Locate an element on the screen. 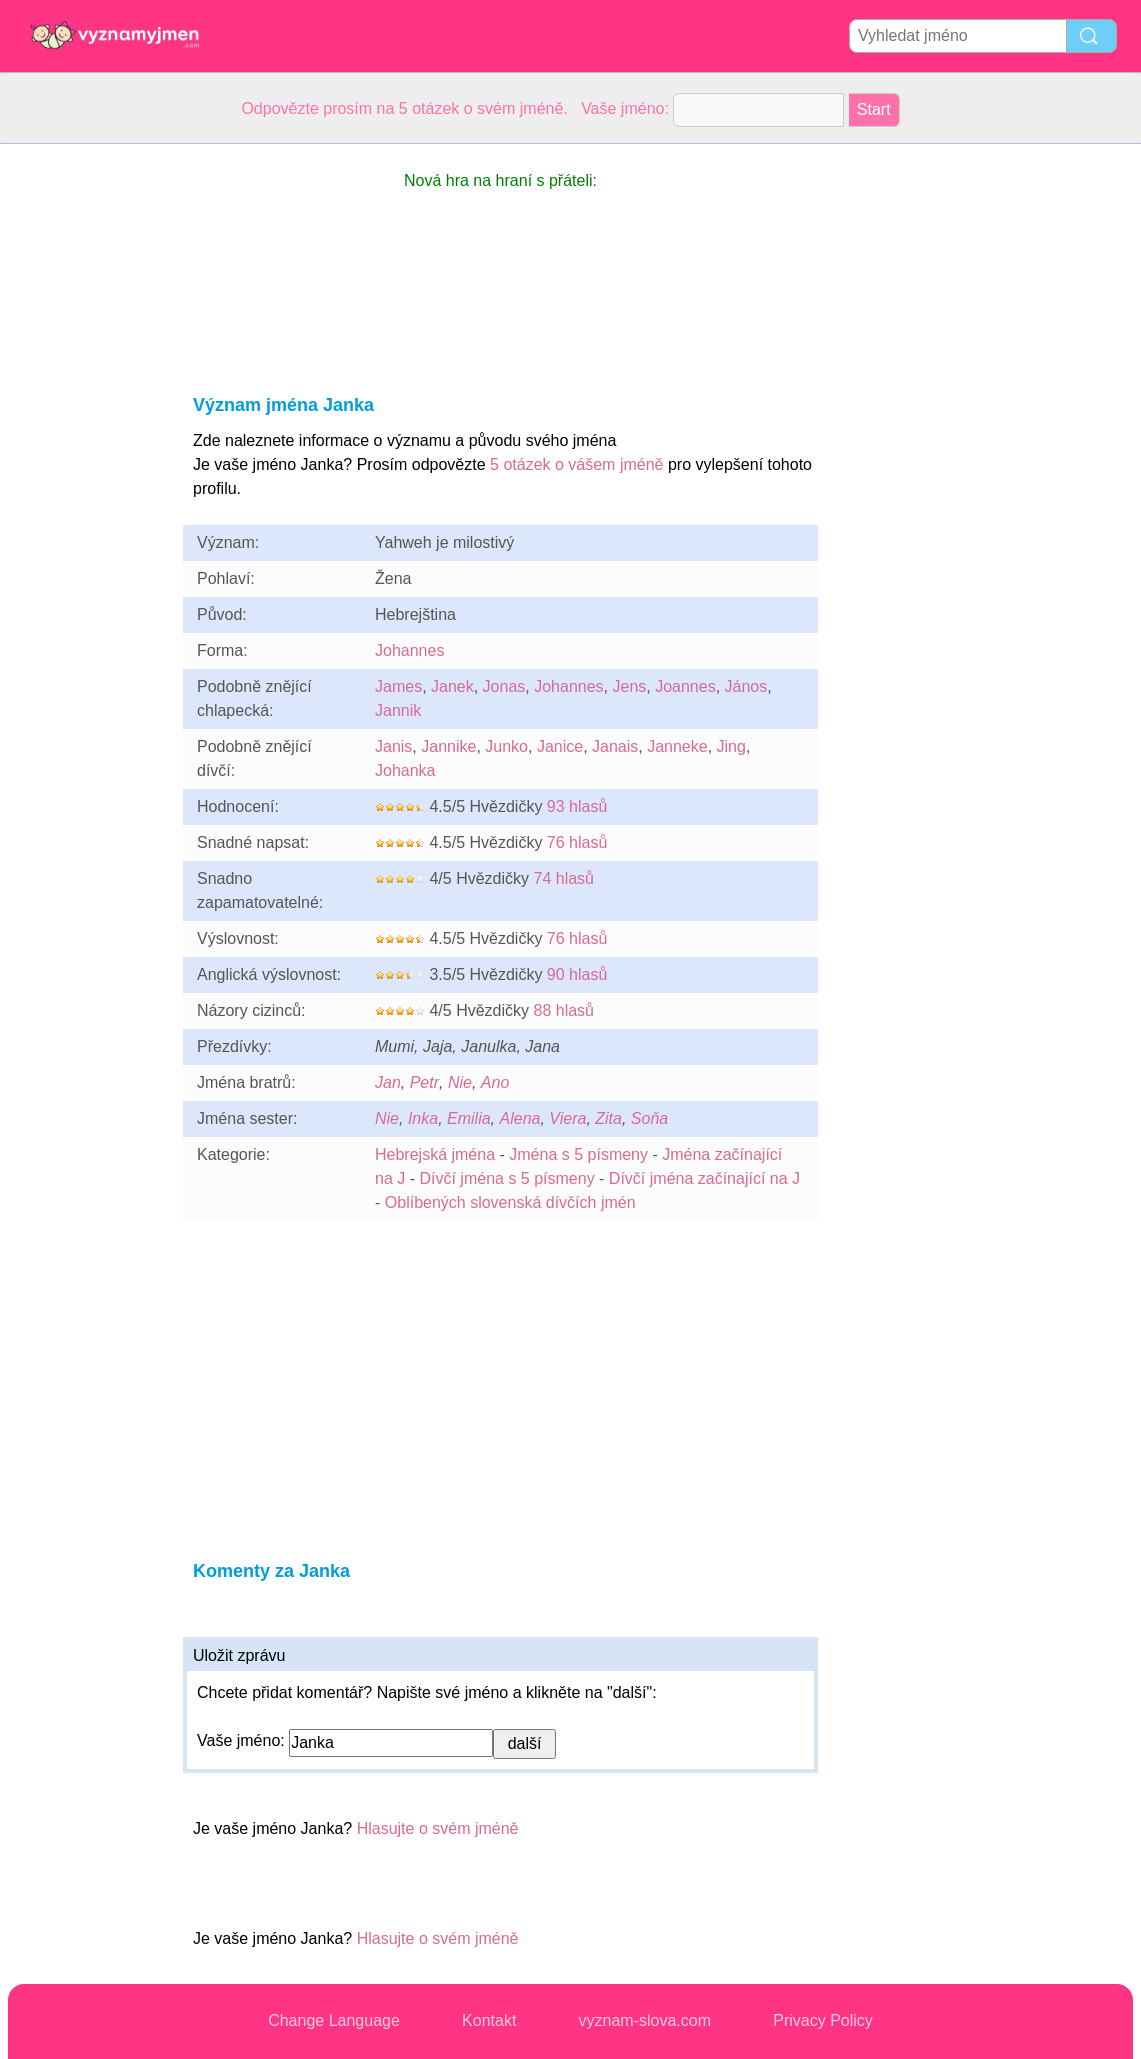 The height and width of the screenshot is (2059, 1141). 93 hlasů is located at coordinates (577, 806).